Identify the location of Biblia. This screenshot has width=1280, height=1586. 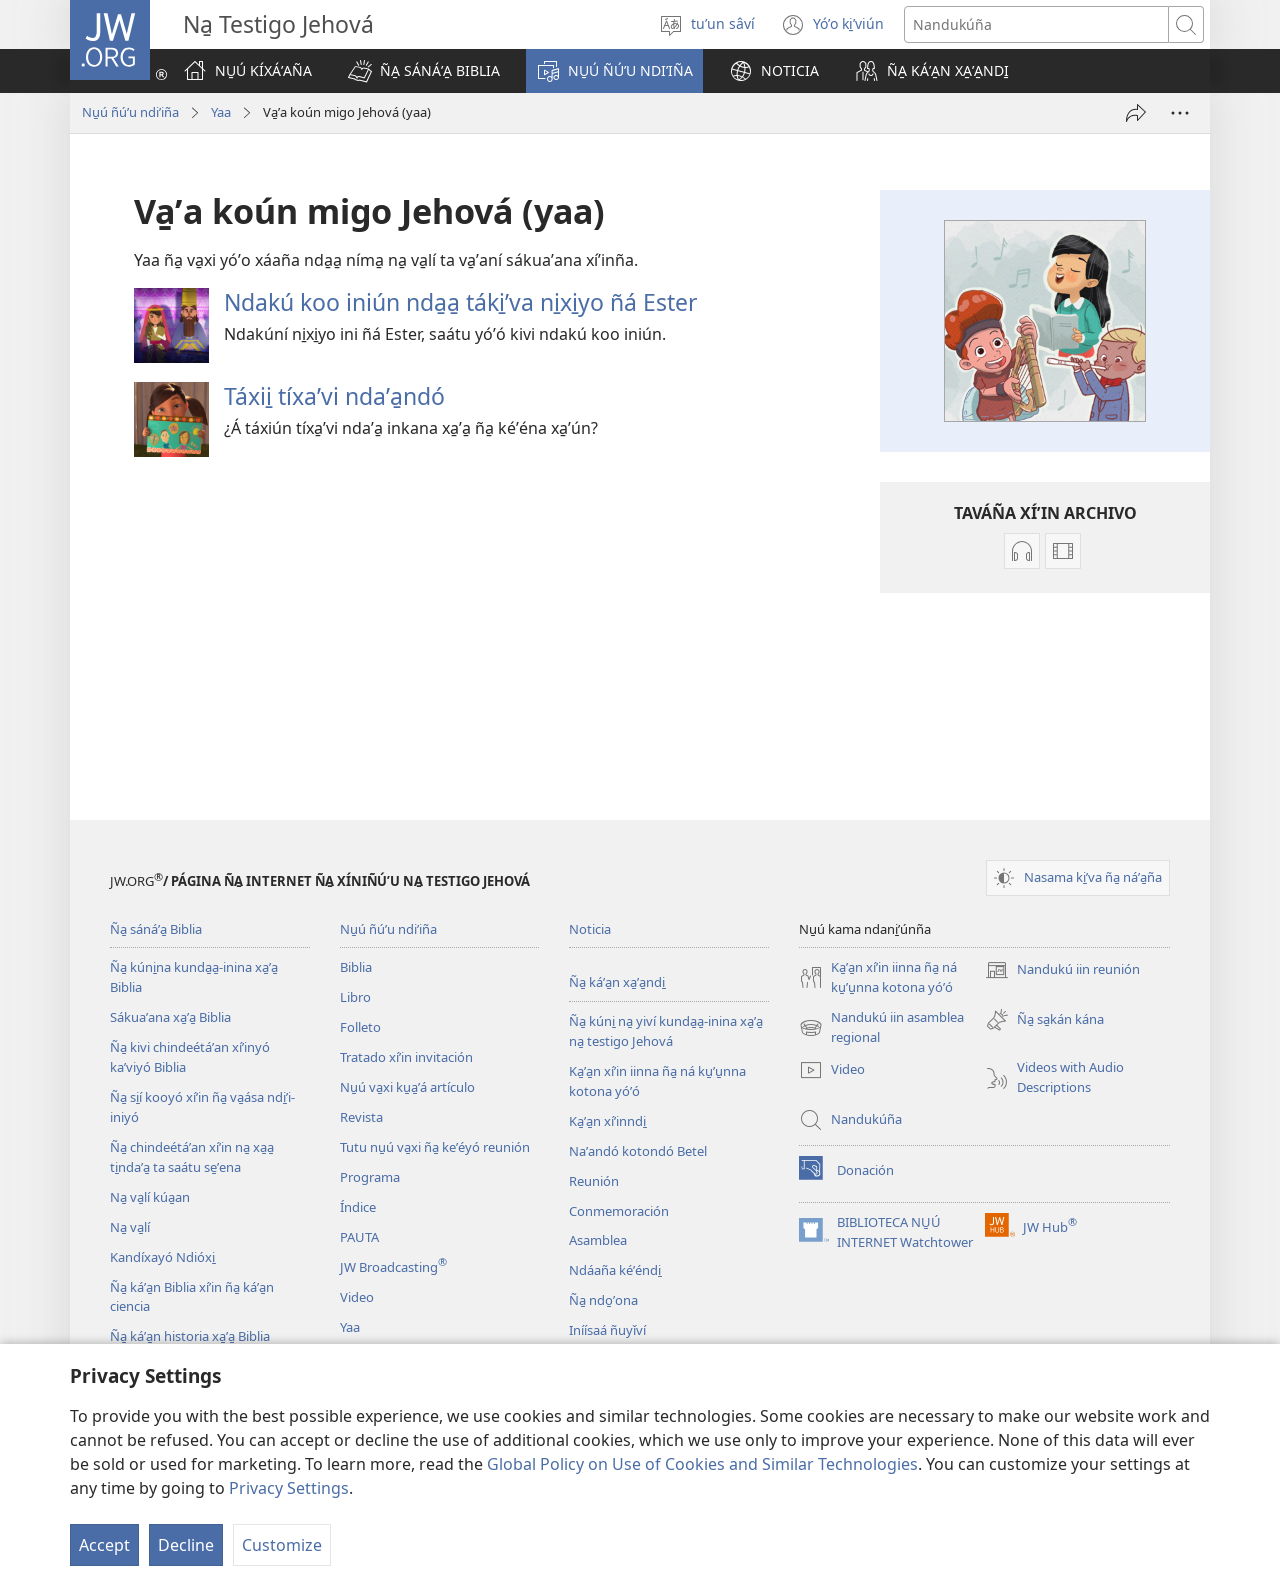
(356, 967).